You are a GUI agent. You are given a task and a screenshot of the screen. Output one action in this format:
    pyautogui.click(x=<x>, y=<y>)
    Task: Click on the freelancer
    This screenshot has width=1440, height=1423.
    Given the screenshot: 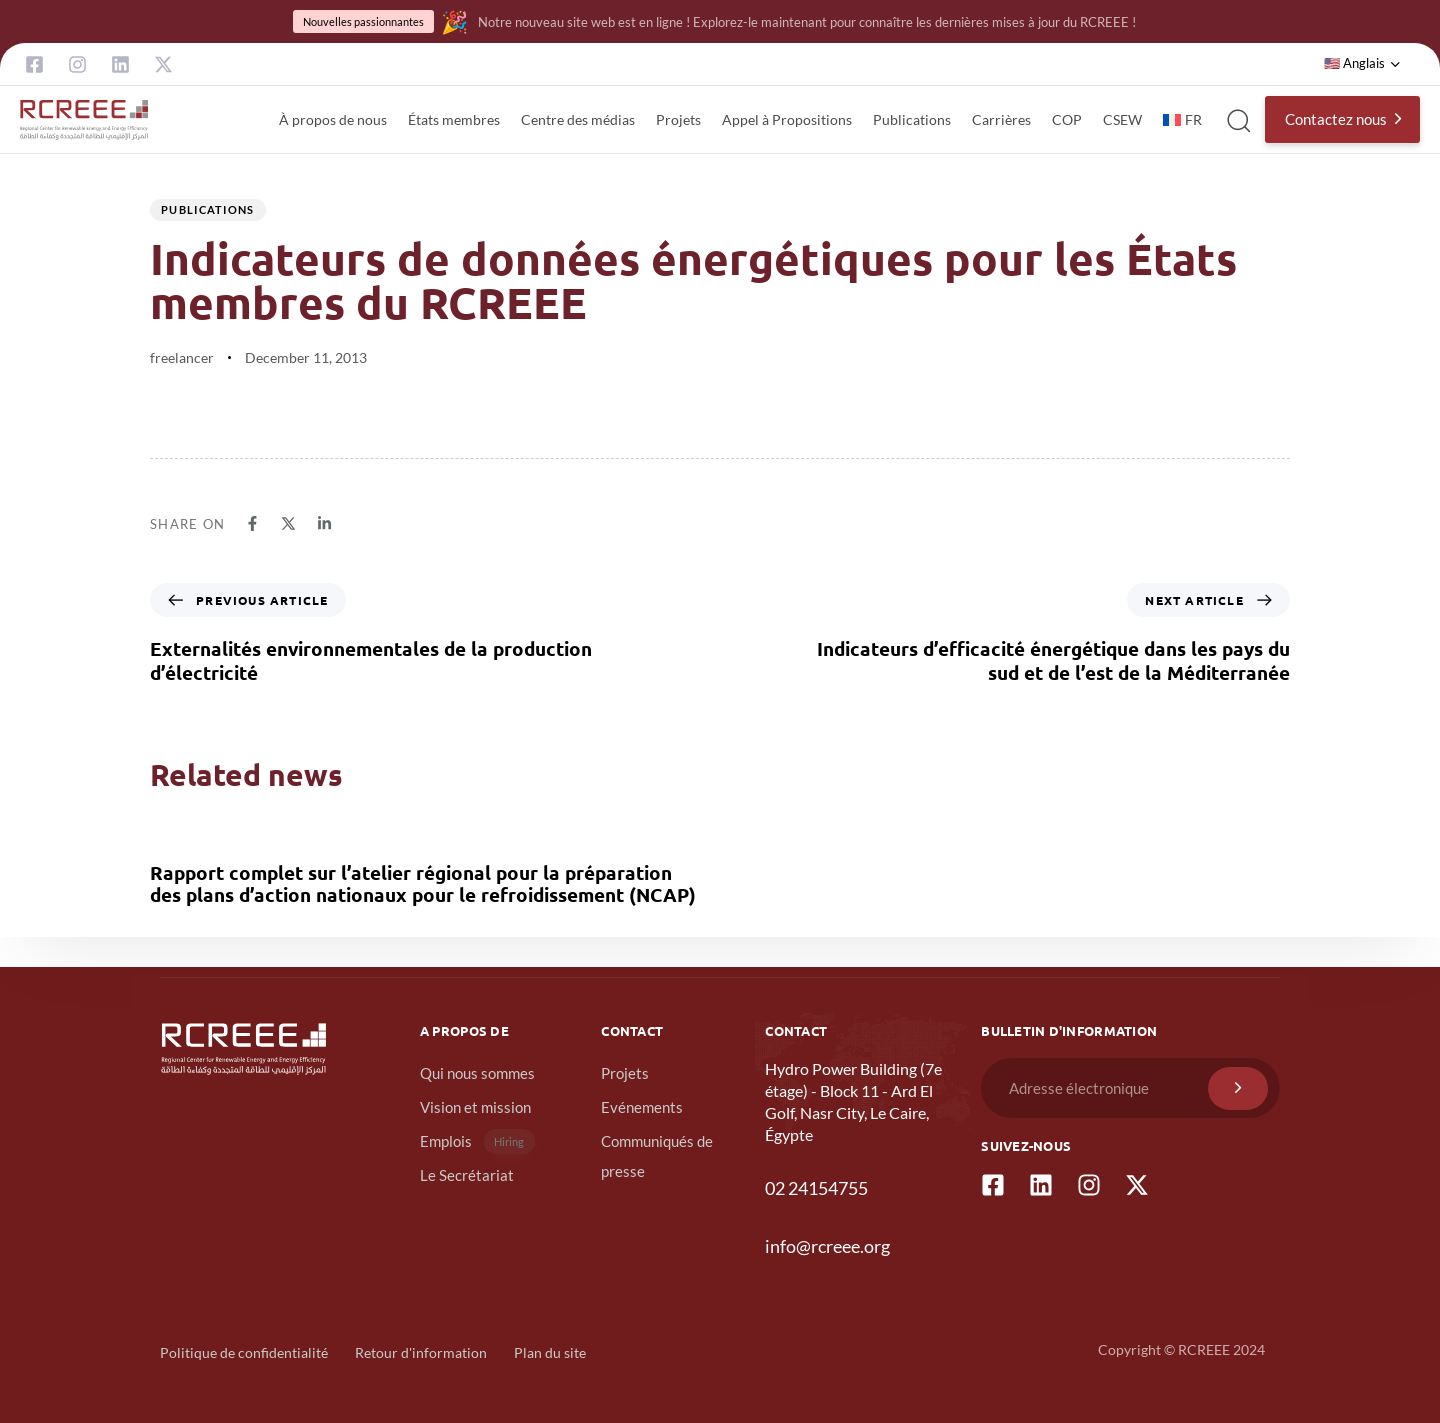 What is the action you would take?
    pyautogui.click(x=182, y=357)
    